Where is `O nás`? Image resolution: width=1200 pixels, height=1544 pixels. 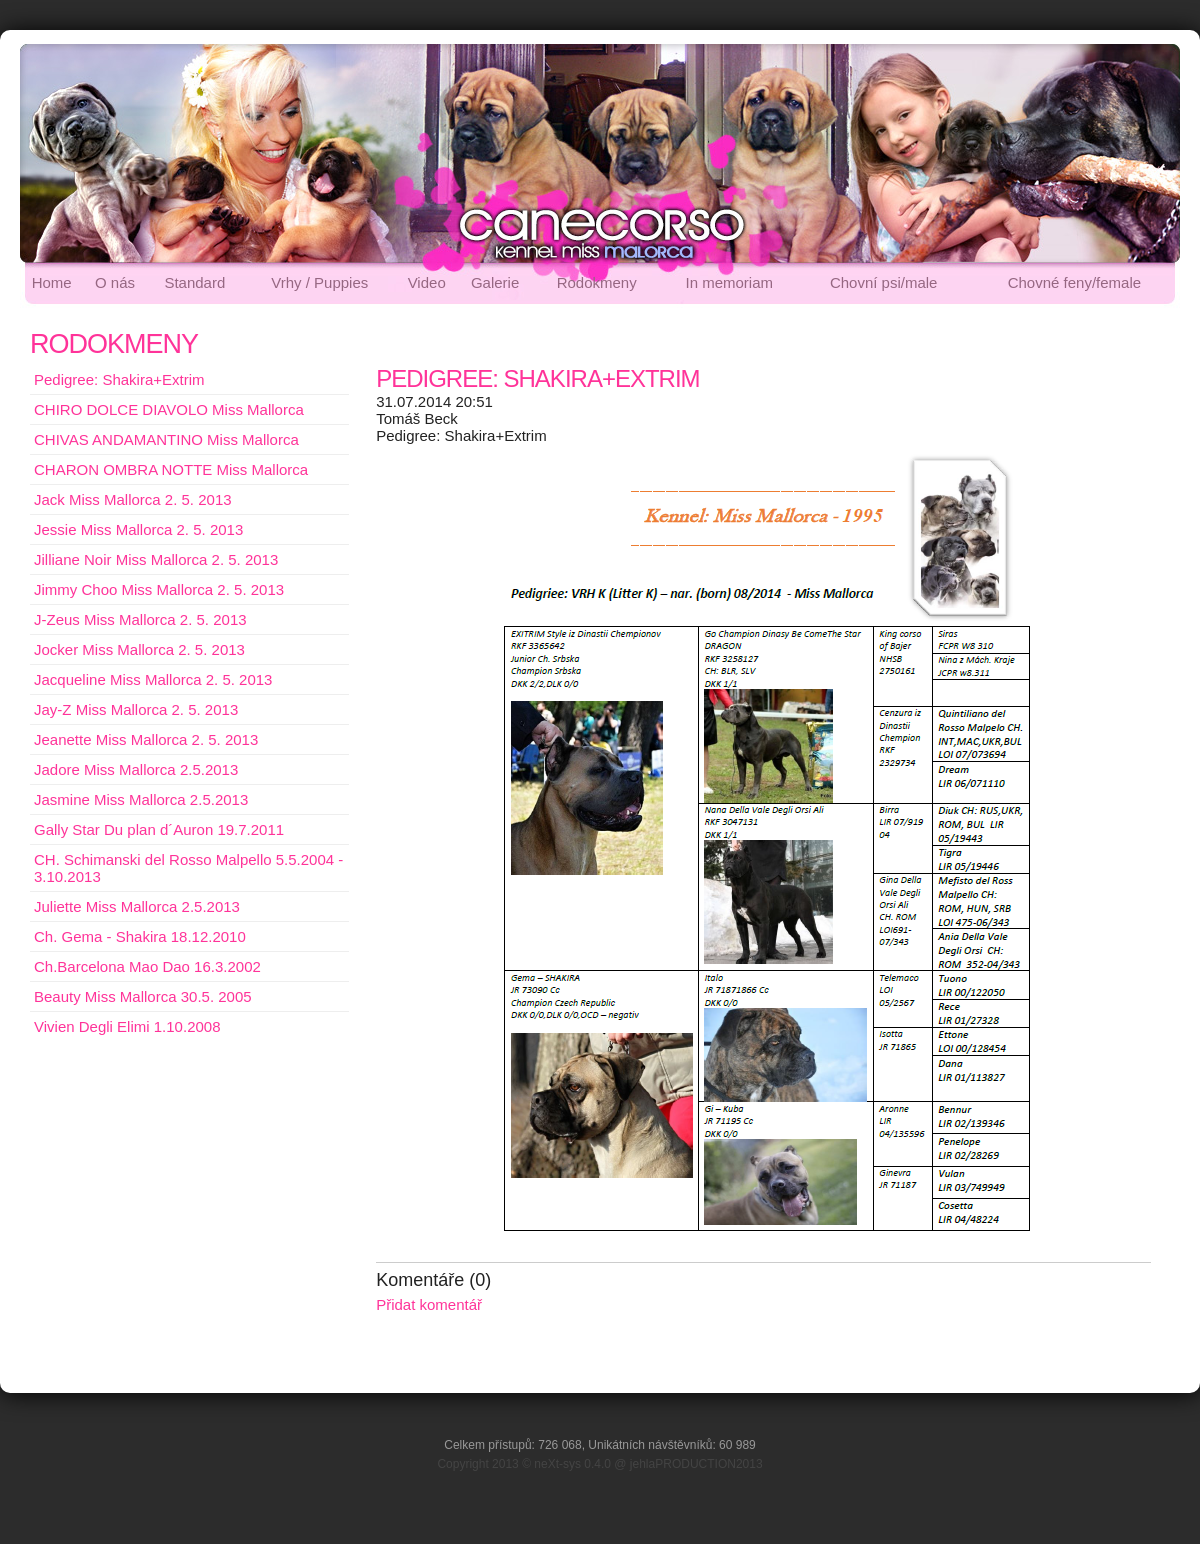 O nás is located at coordinates (115, 282).